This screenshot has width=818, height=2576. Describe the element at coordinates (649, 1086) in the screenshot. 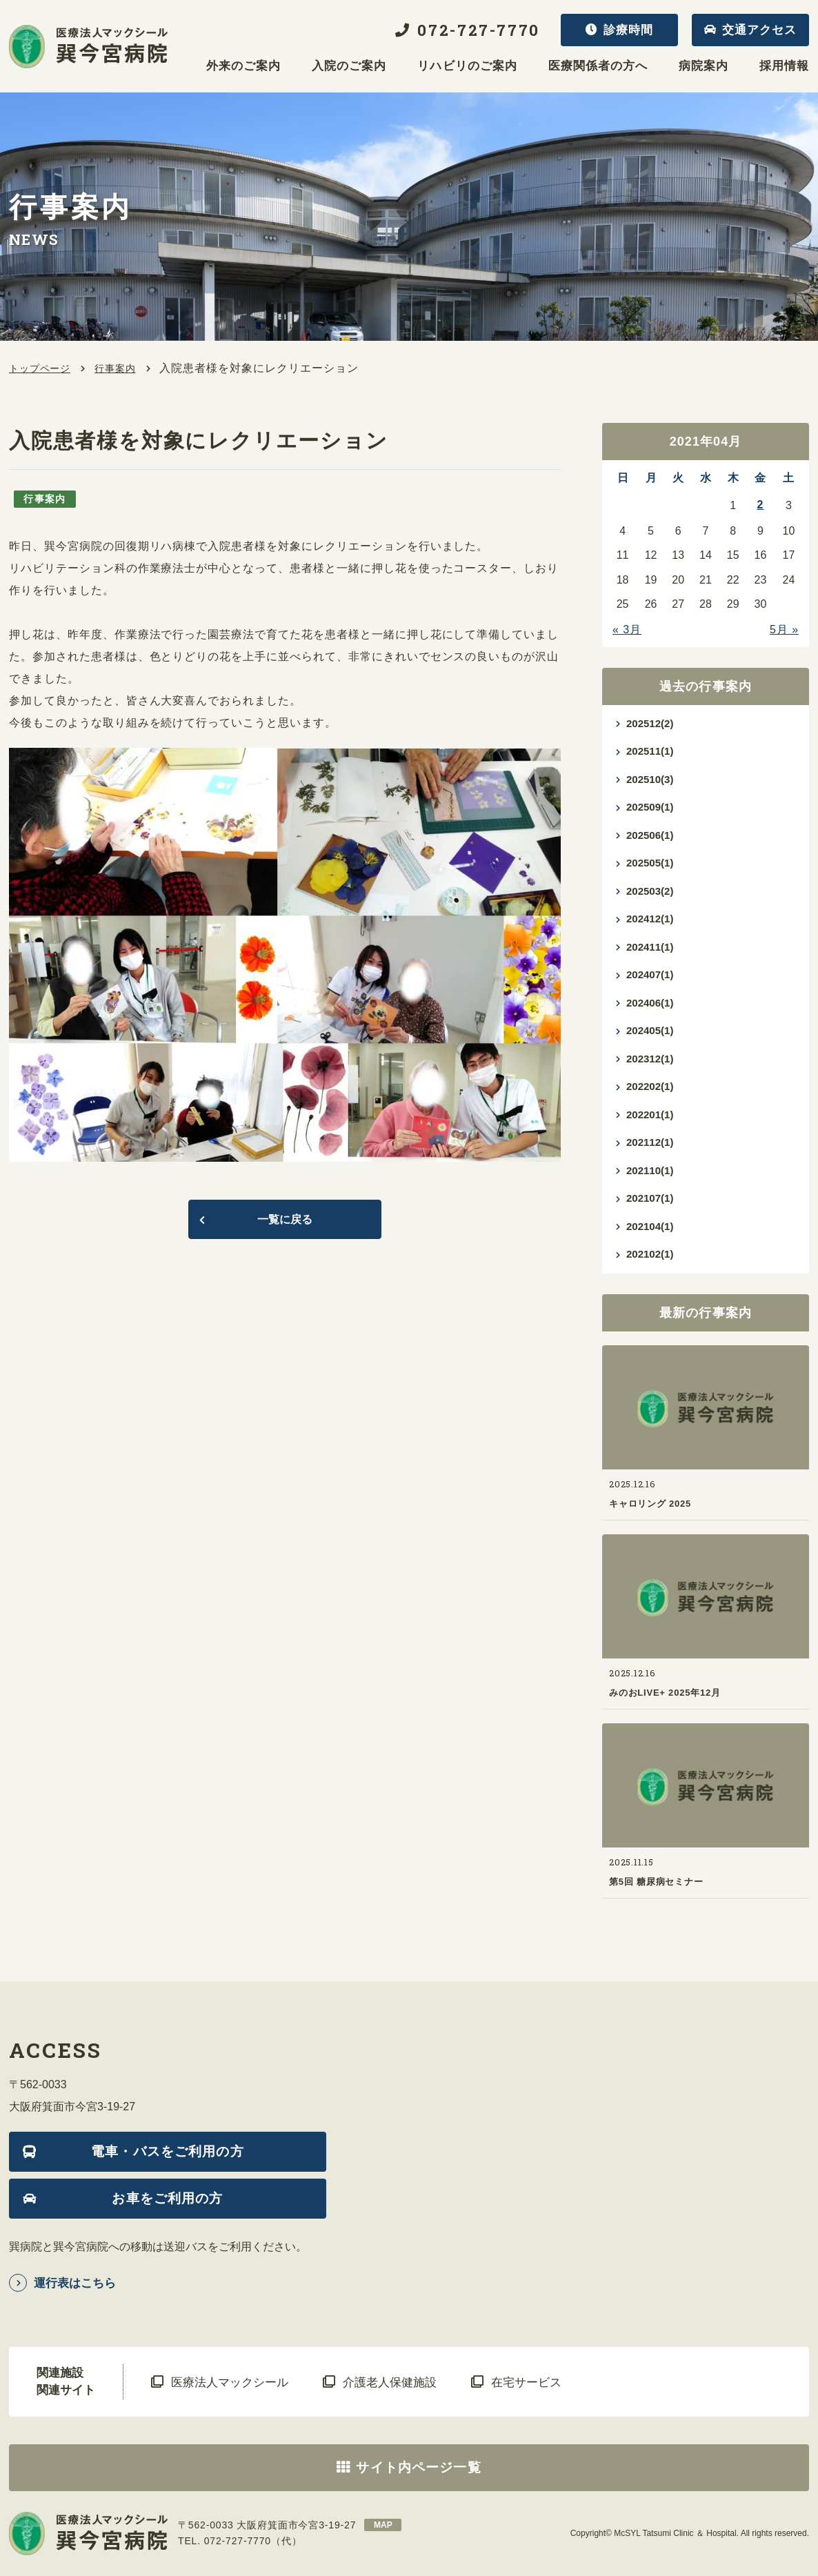

I see `202202(1)` at that location.